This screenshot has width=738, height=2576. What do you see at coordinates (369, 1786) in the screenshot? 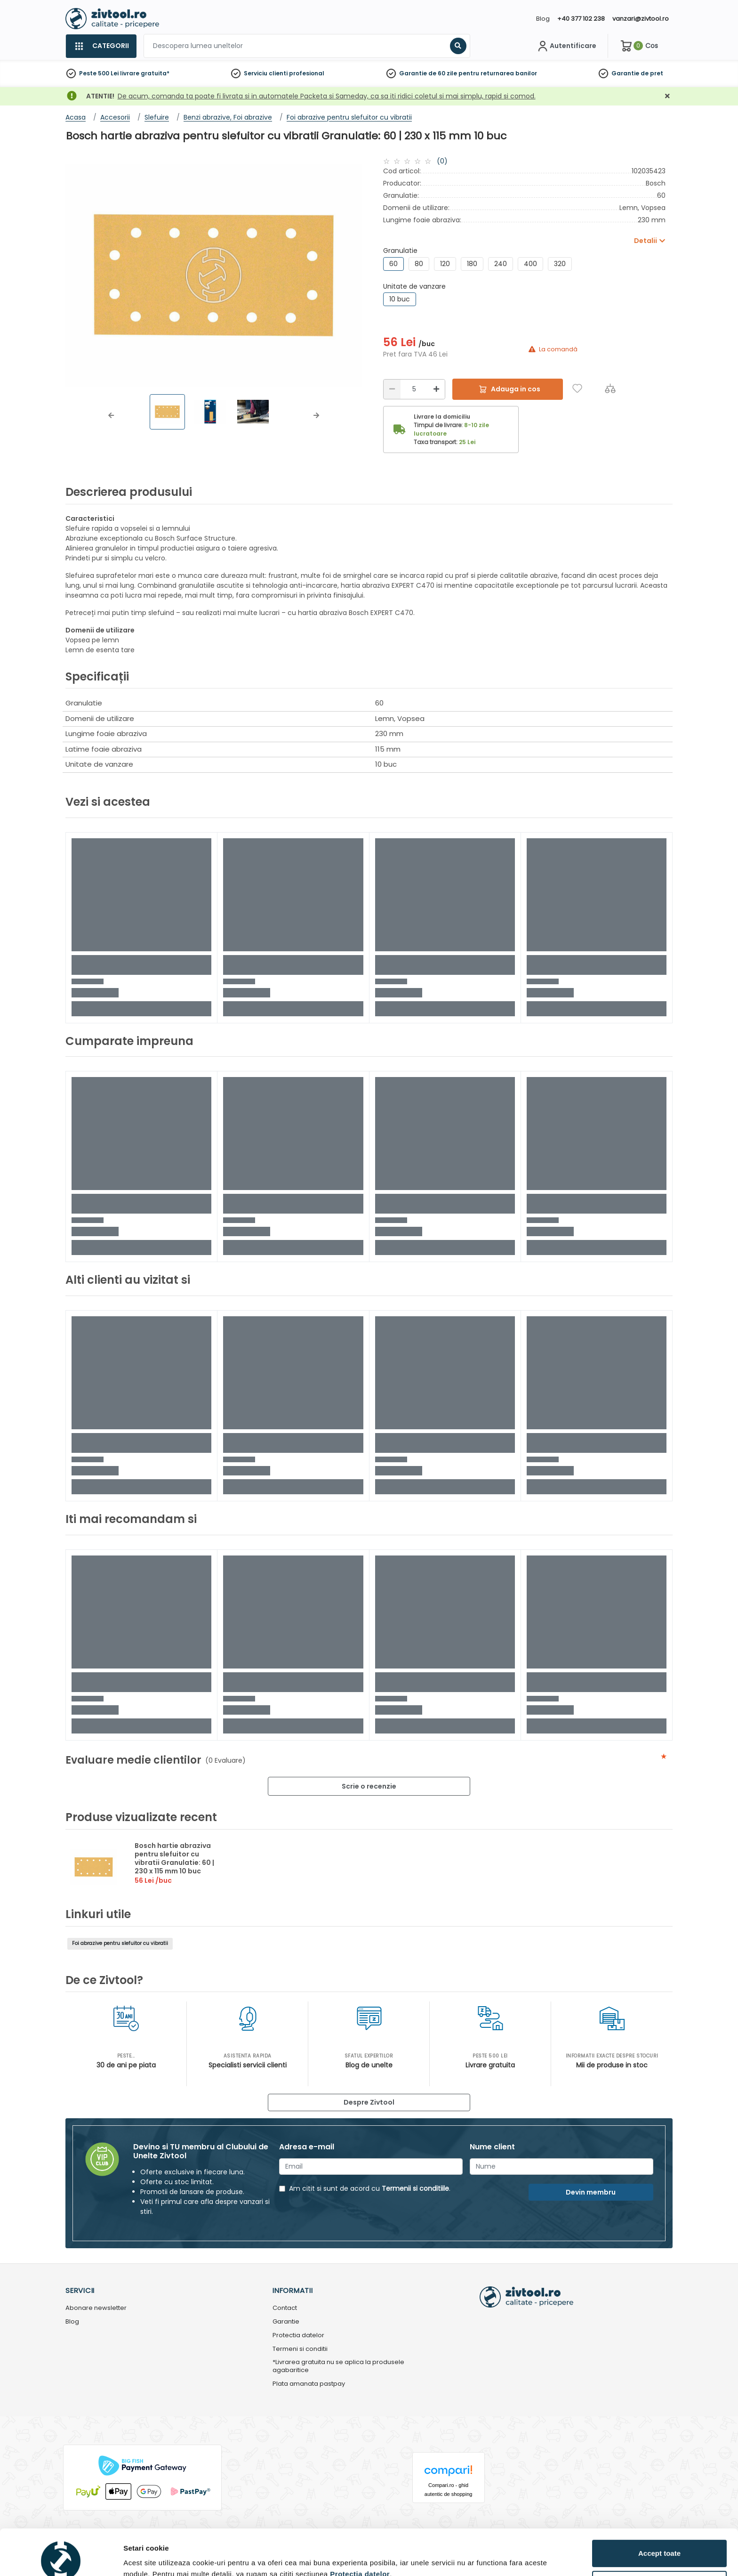
I see `Scrie o recenzie` at bounding box center [369, 1786].